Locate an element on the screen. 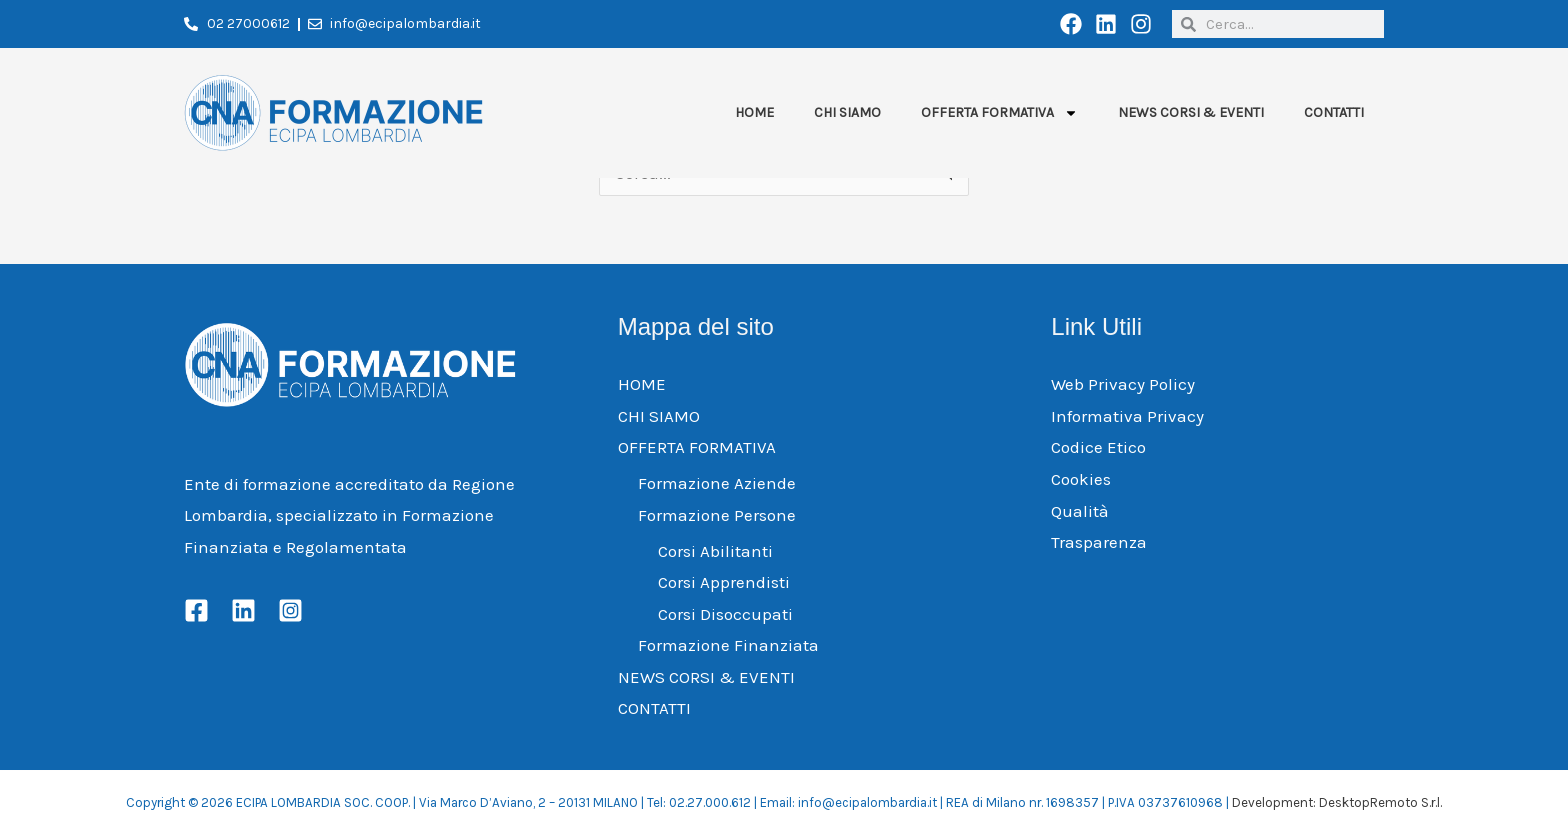  Codice Etico is located at coordinates (1098, 447).